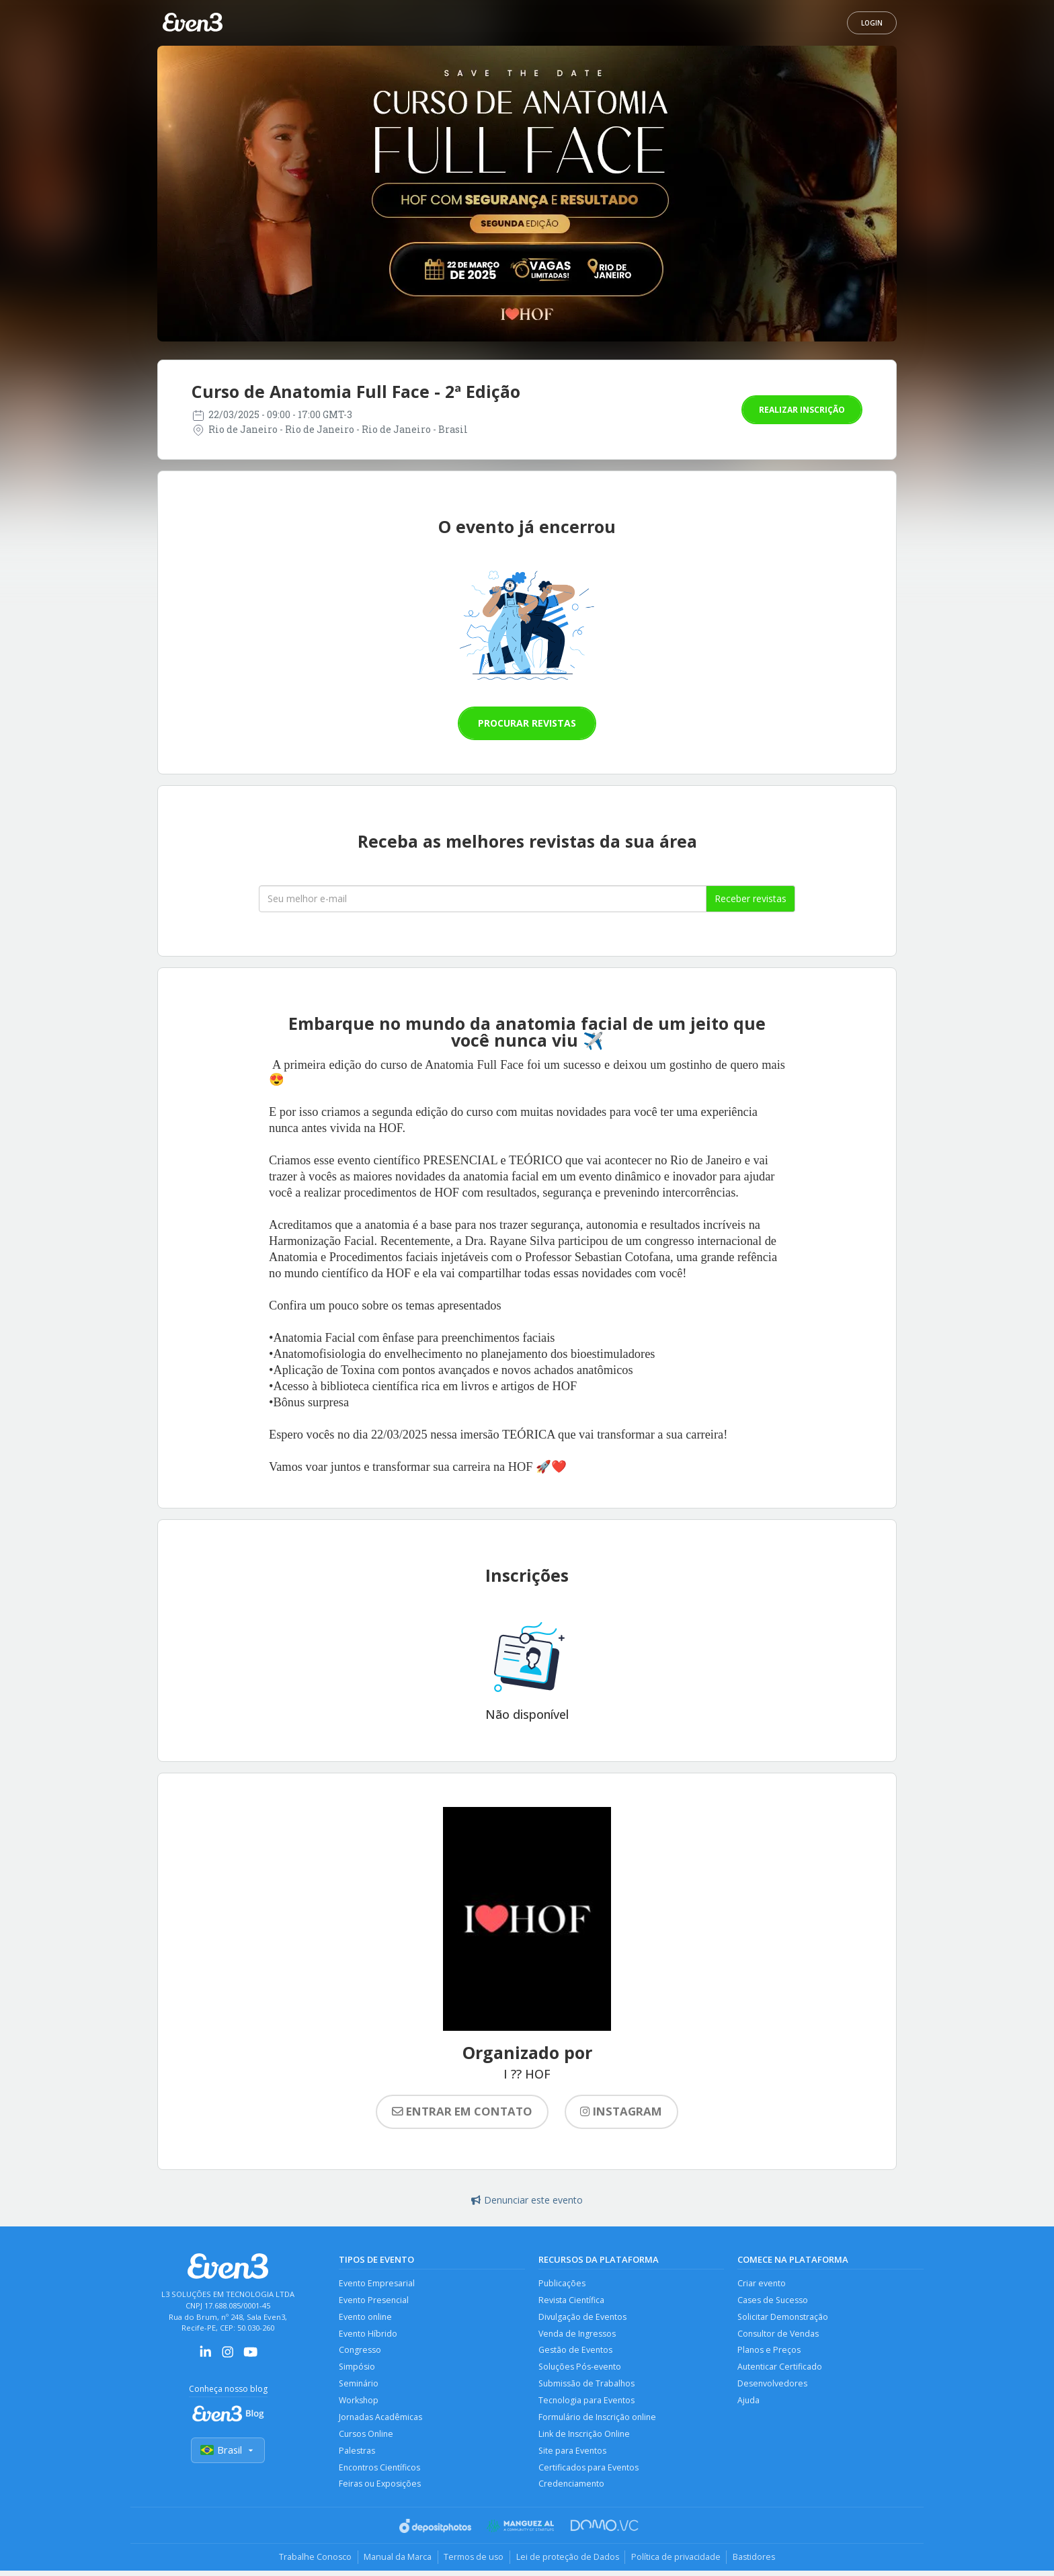 The width and height of the screenshot is (1054, 2576). Describe the element at coordinates (761, 2283) in the screenshot. I see `Criar evento` at that location.